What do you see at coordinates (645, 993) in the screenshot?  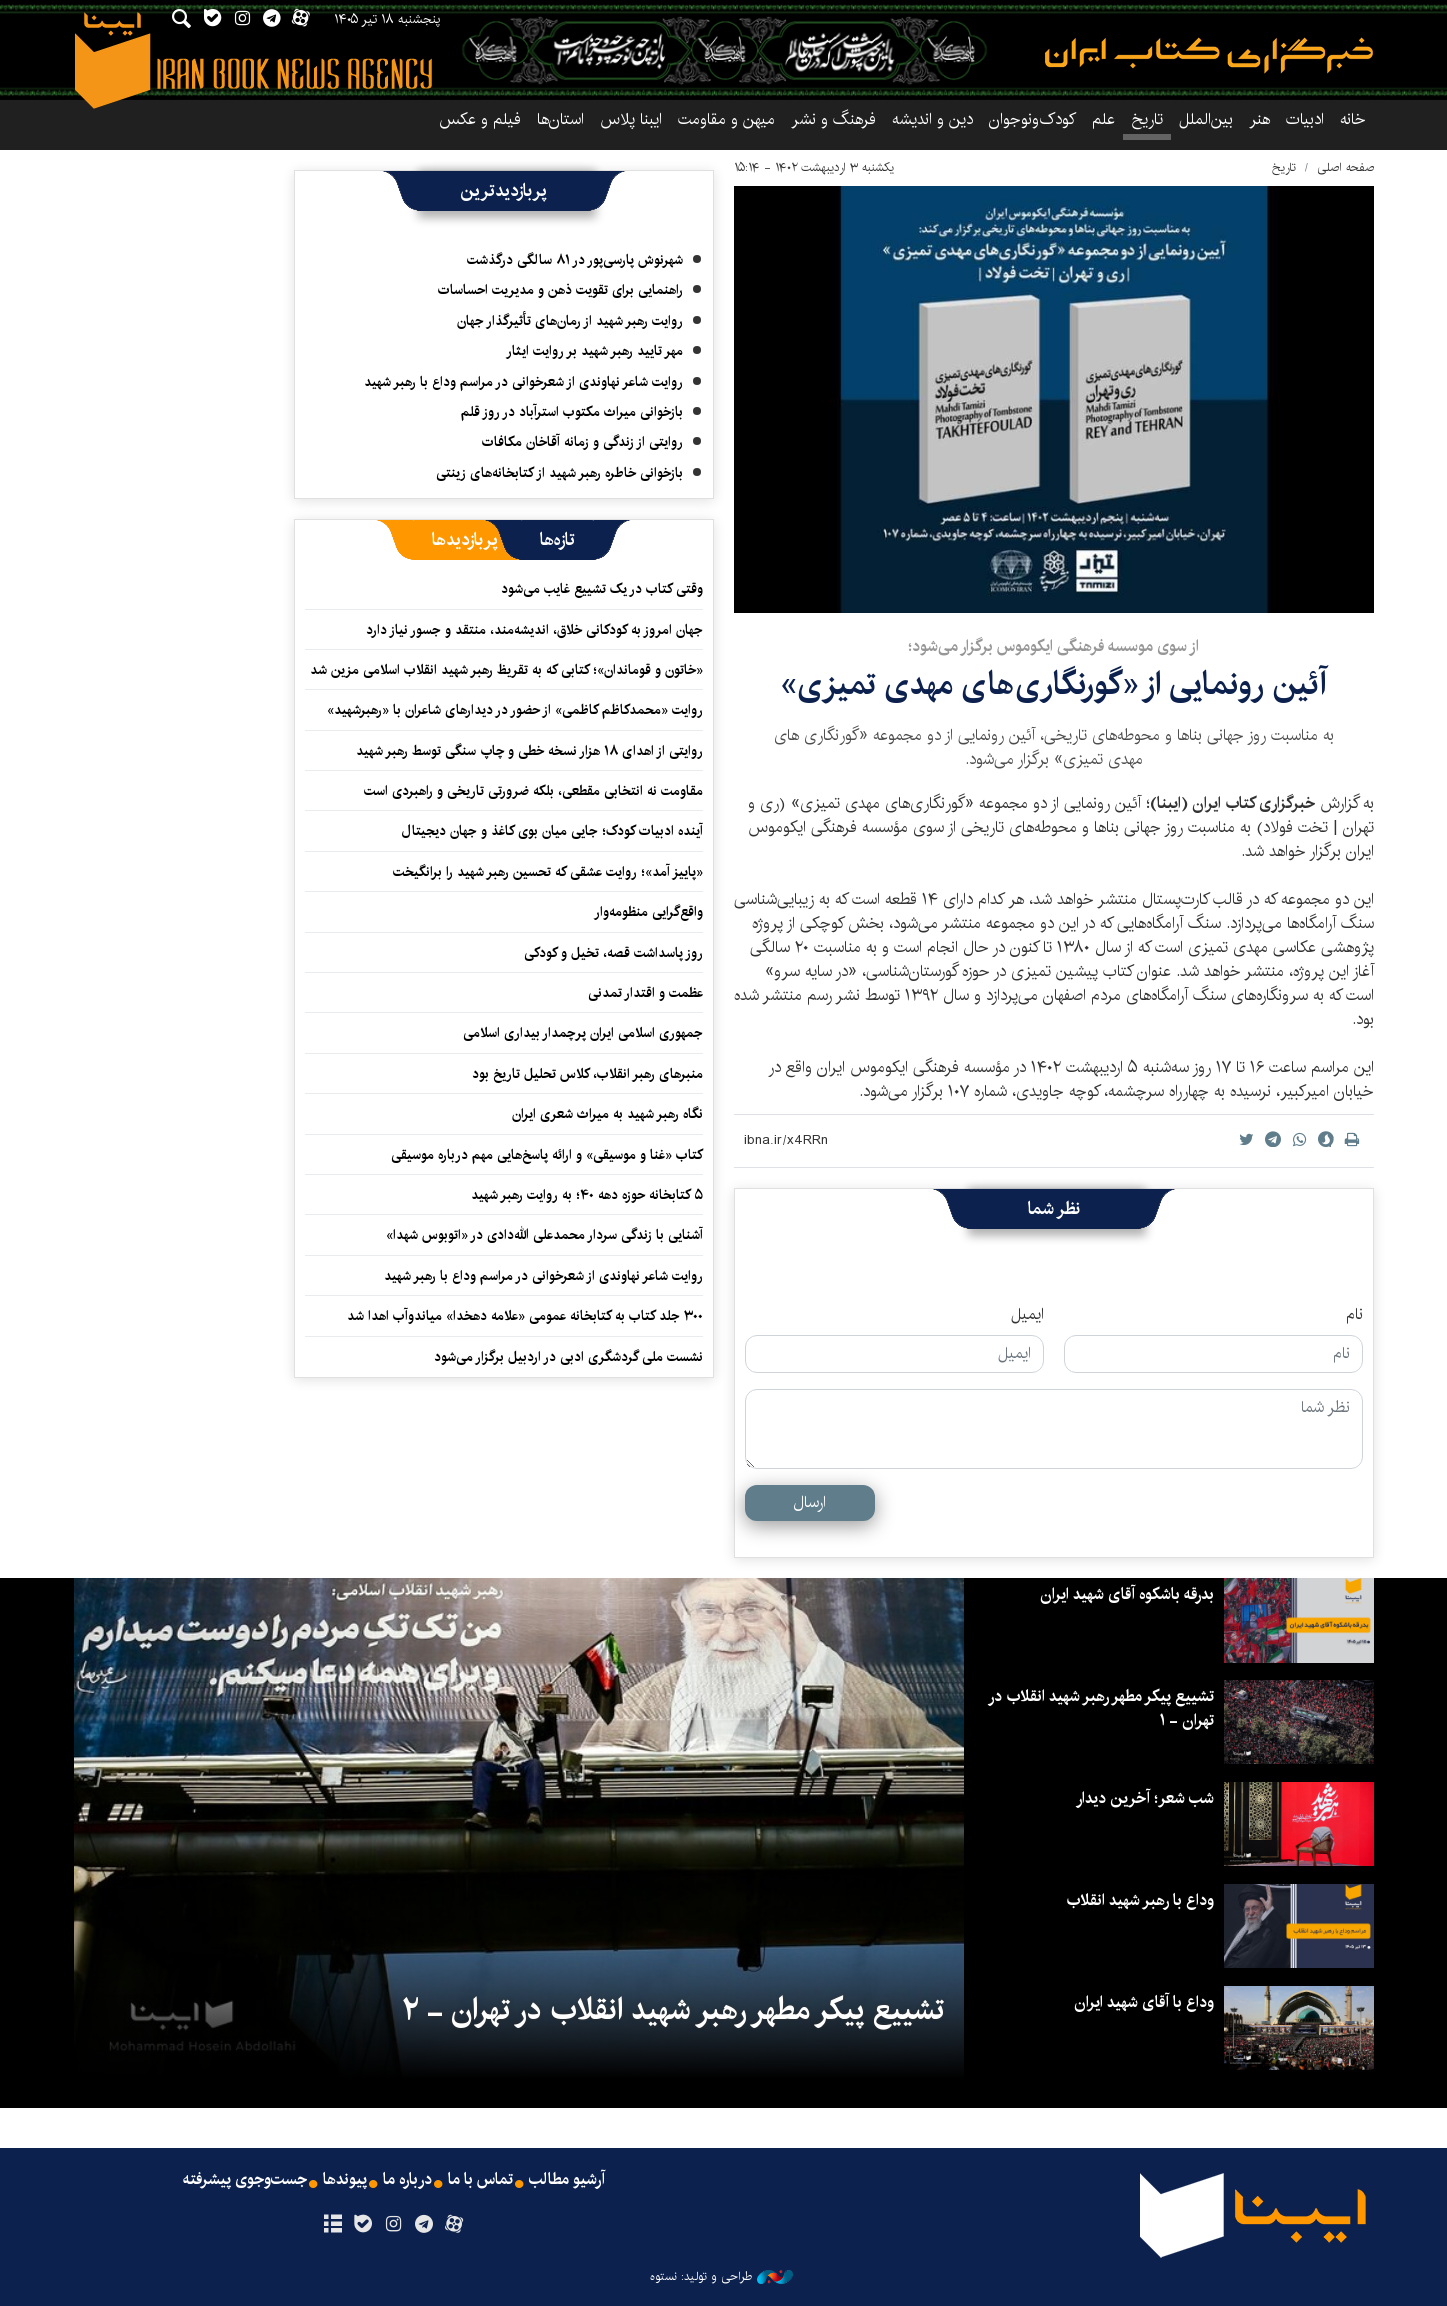 I see `عظمت و اقتدار تمدنی` at bounding box center [645, 993].